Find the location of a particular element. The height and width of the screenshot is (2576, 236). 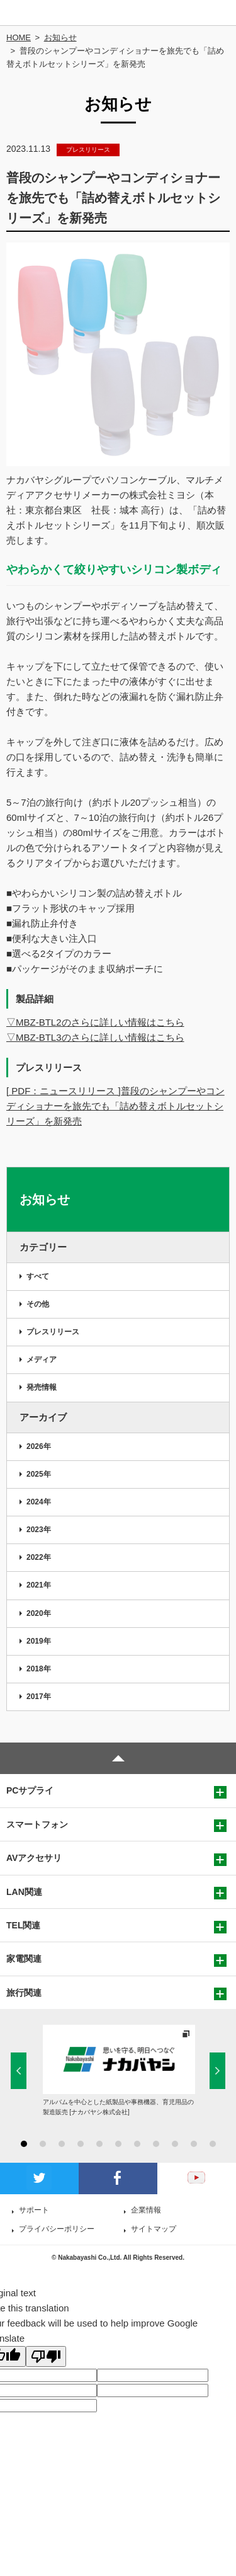

LAN関連 is located at coordinates (24, 1892).